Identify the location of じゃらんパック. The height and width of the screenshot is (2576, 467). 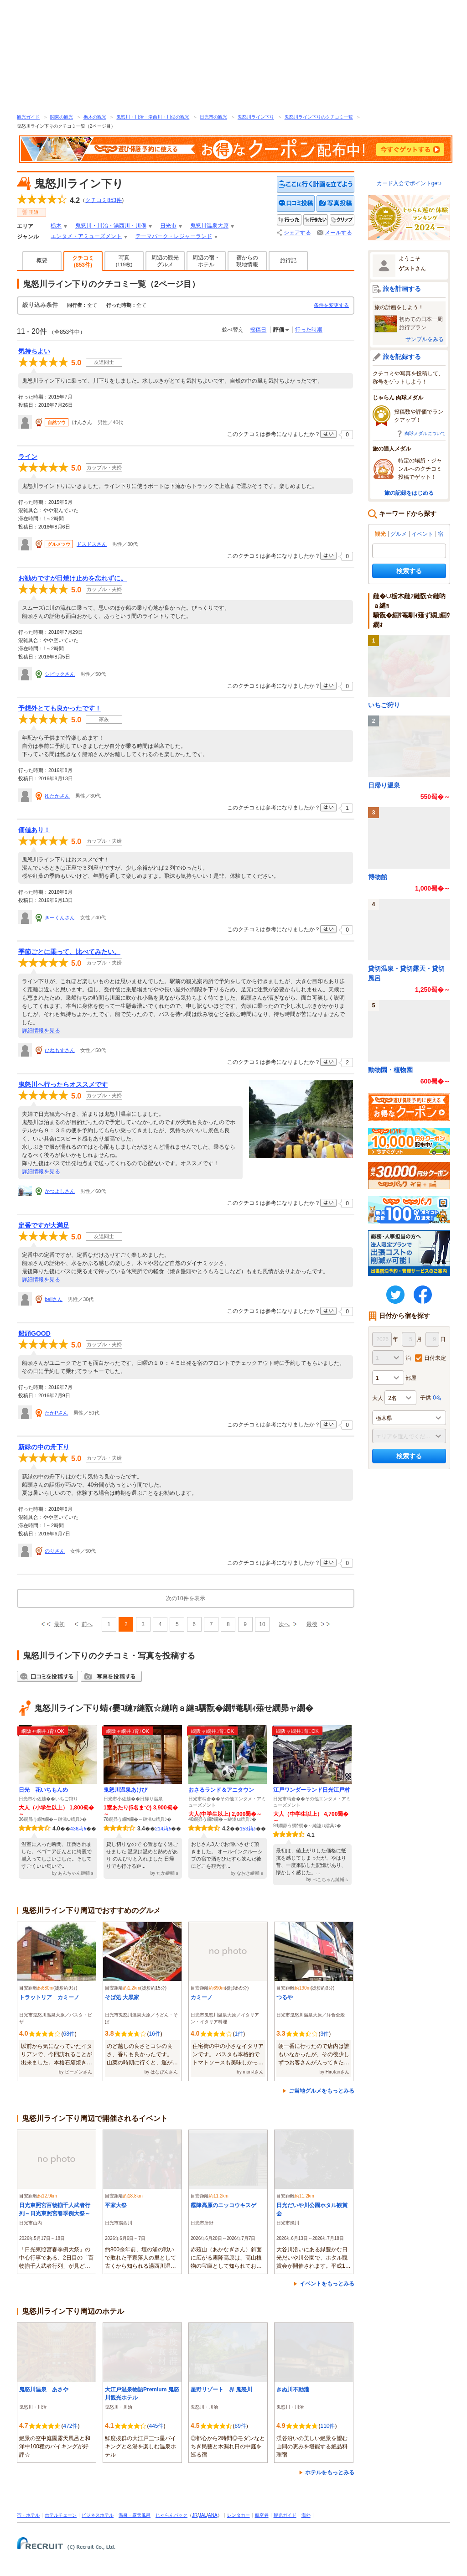
(171, 2515).